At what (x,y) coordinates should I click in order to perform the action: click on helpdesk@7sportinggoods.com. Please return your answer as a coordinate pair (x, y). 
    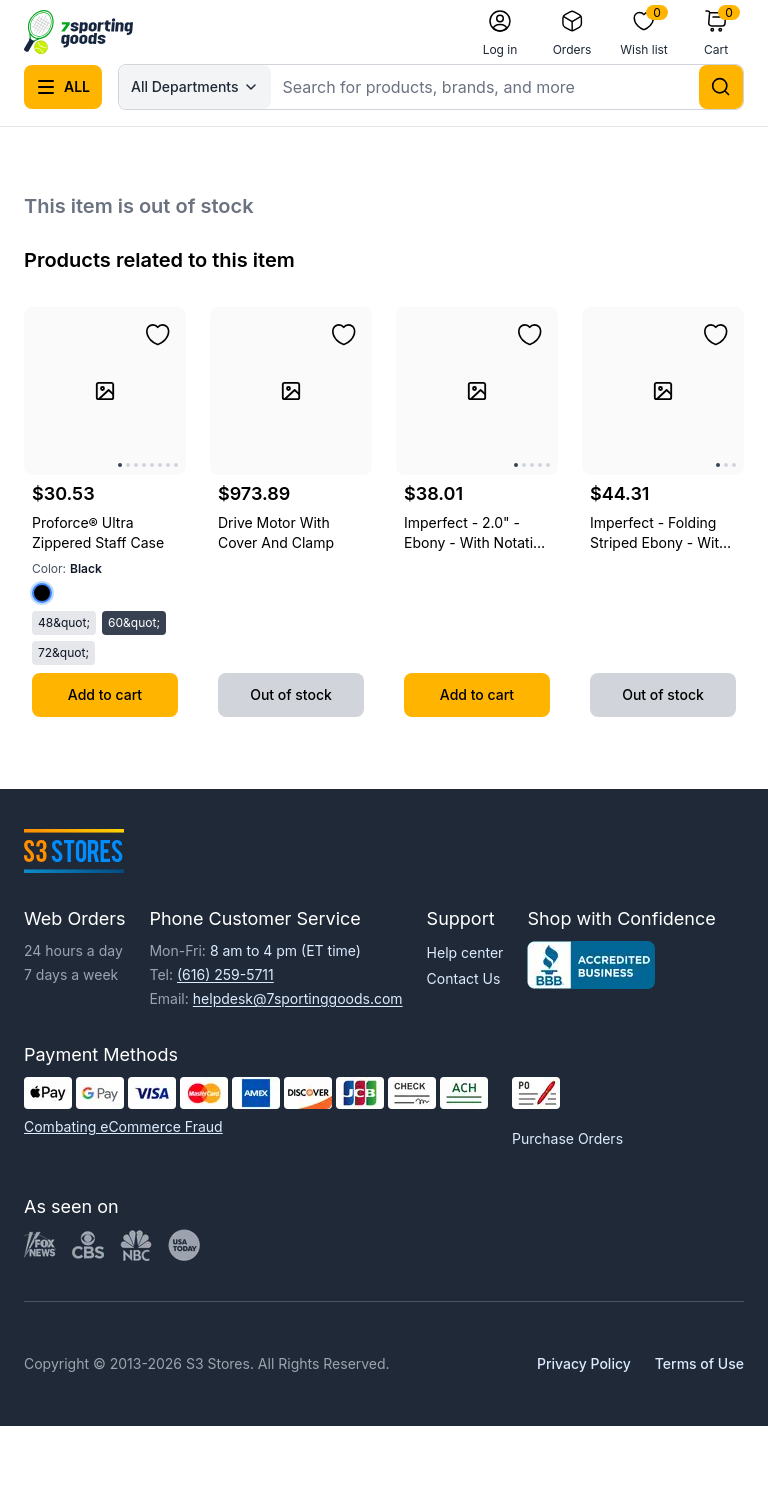
    Looking at the image, I should click on (298, 998).